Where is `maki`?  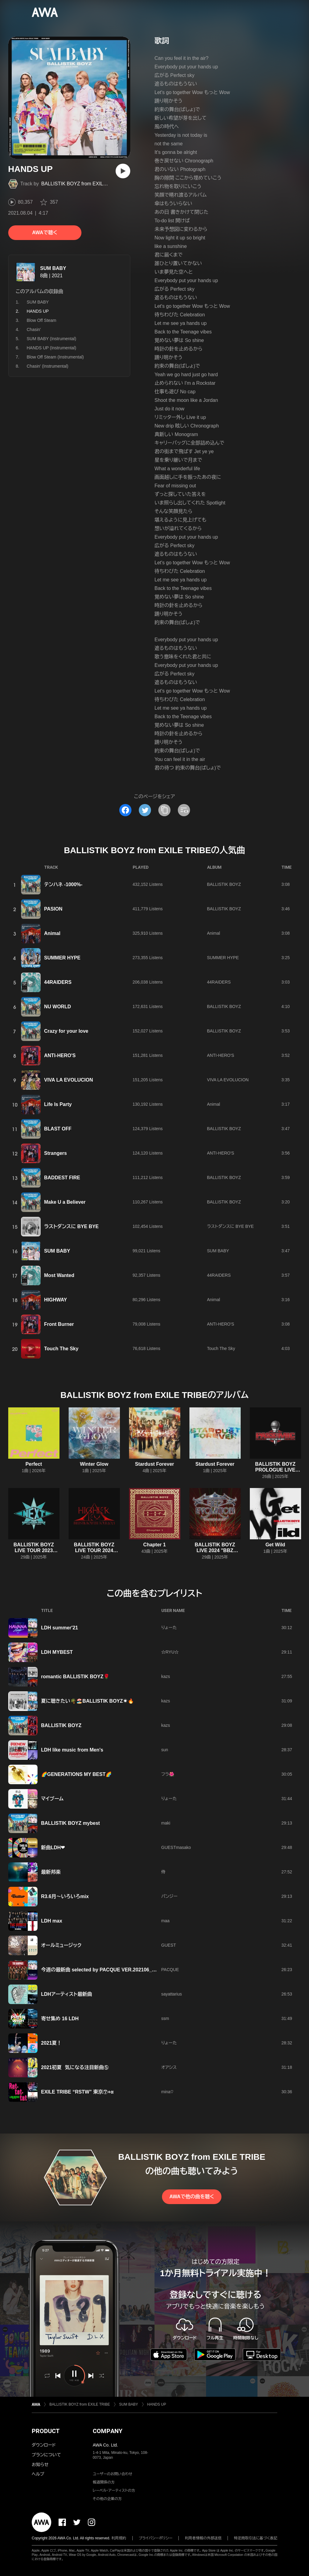 maki is located at coordinates (166, 1823).